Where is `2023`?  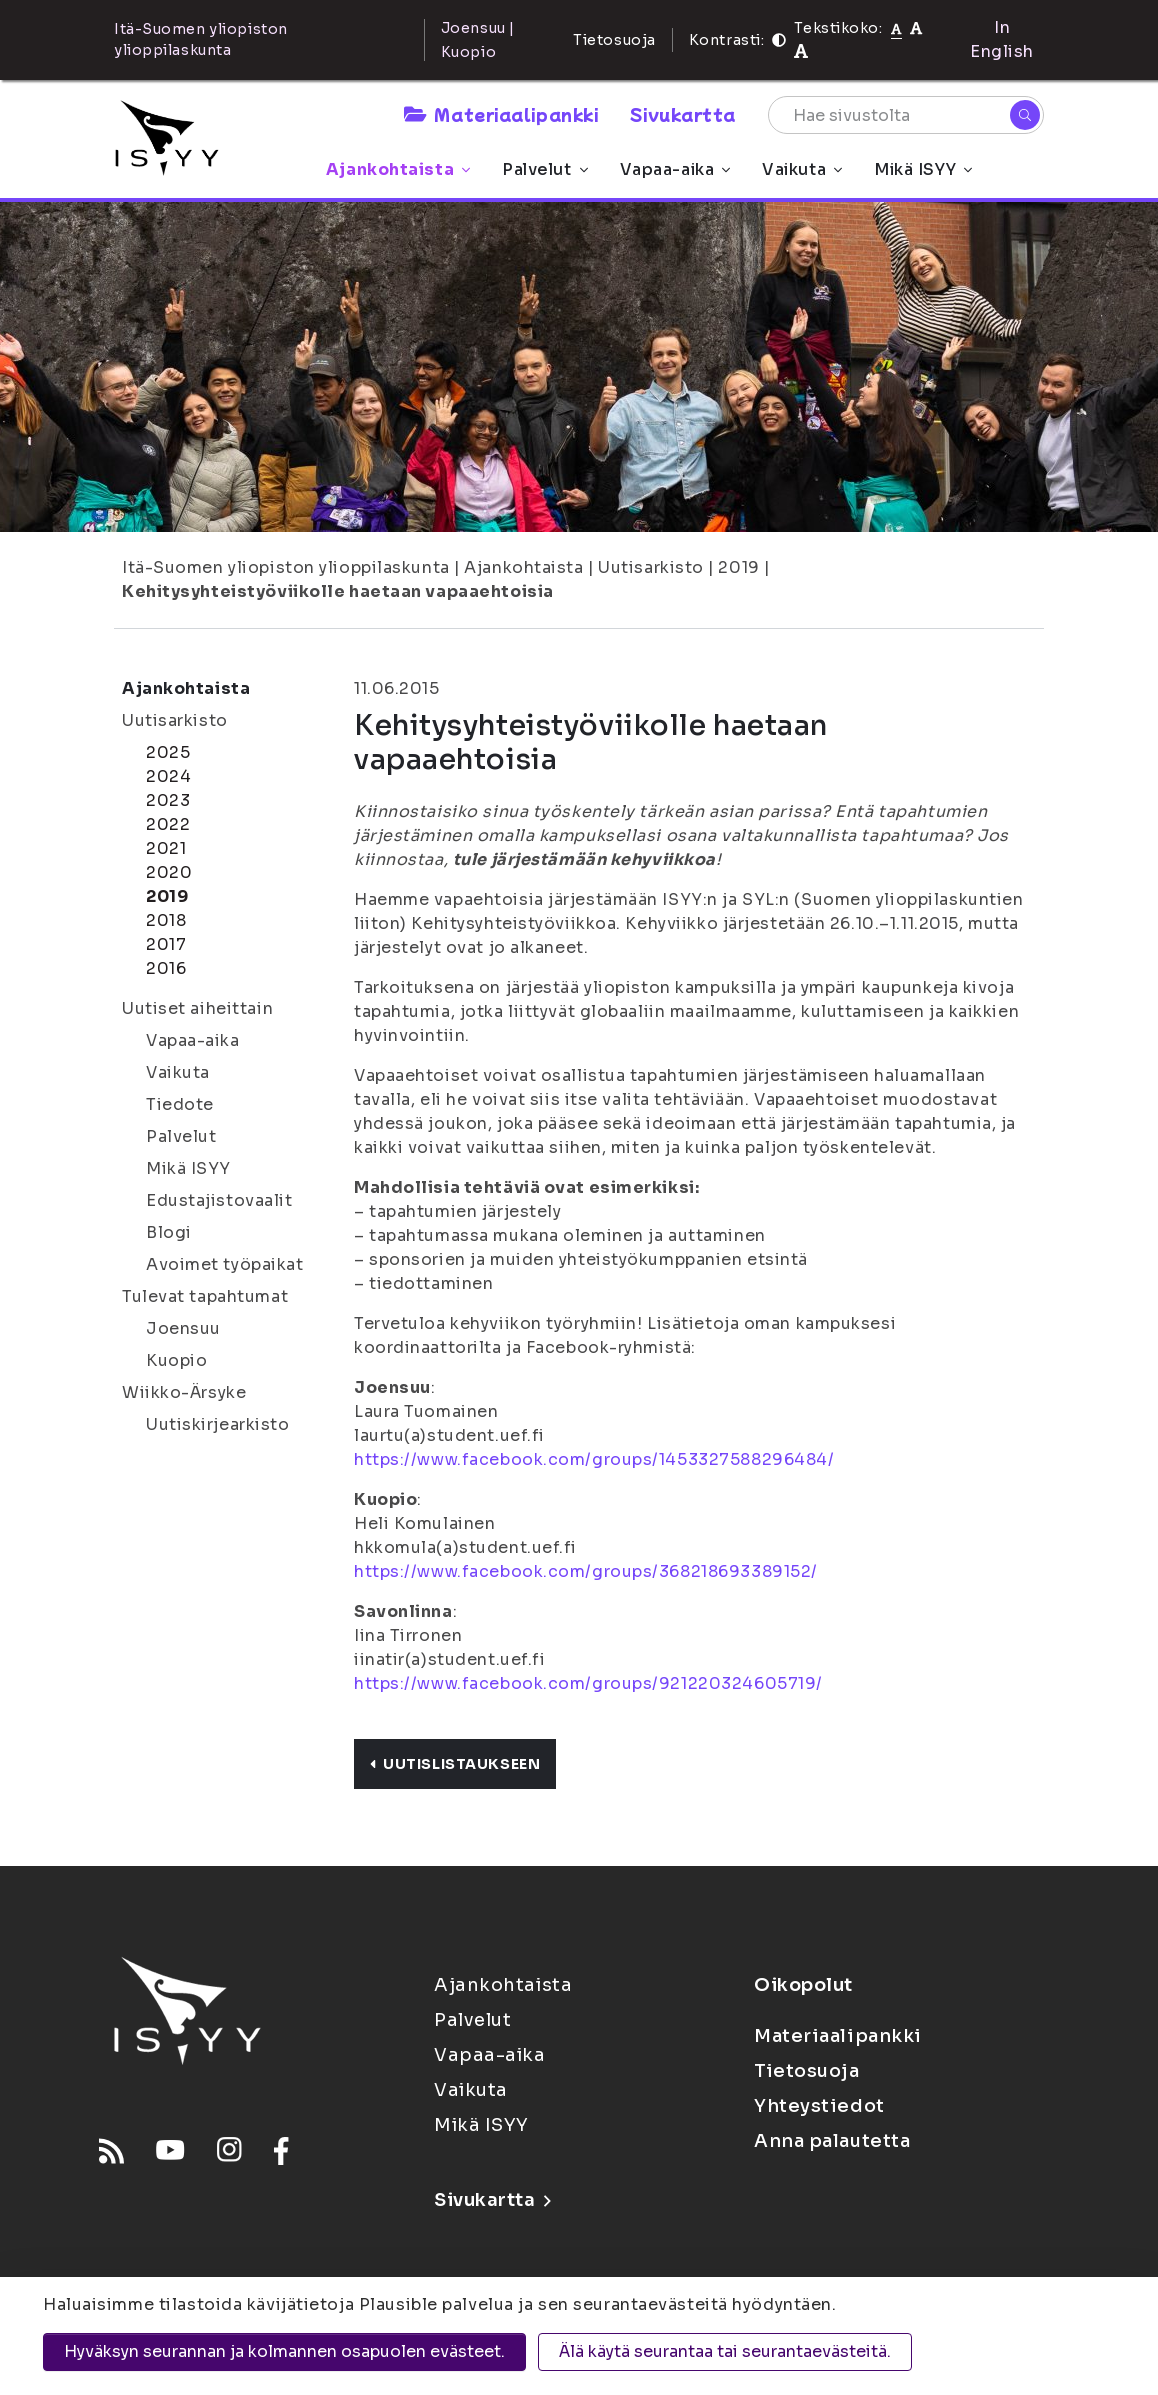 2023 is located at coordinates (168, 800).